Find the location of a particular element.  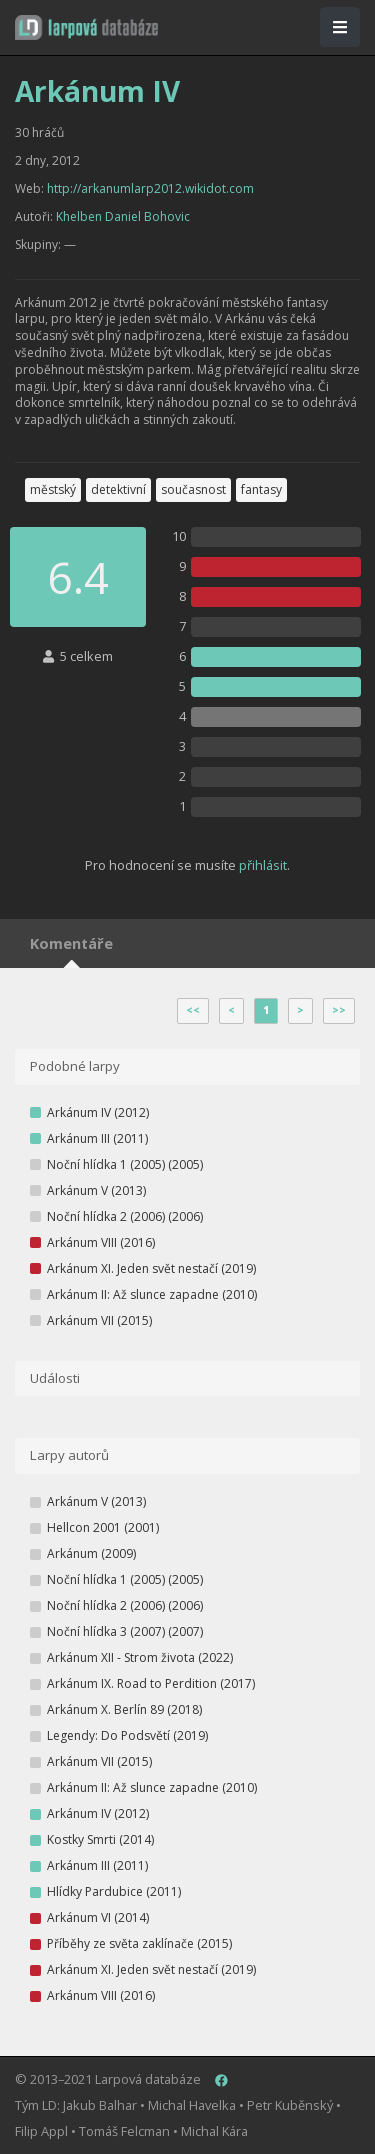

přihlásit is located at coordinates (263, 865).